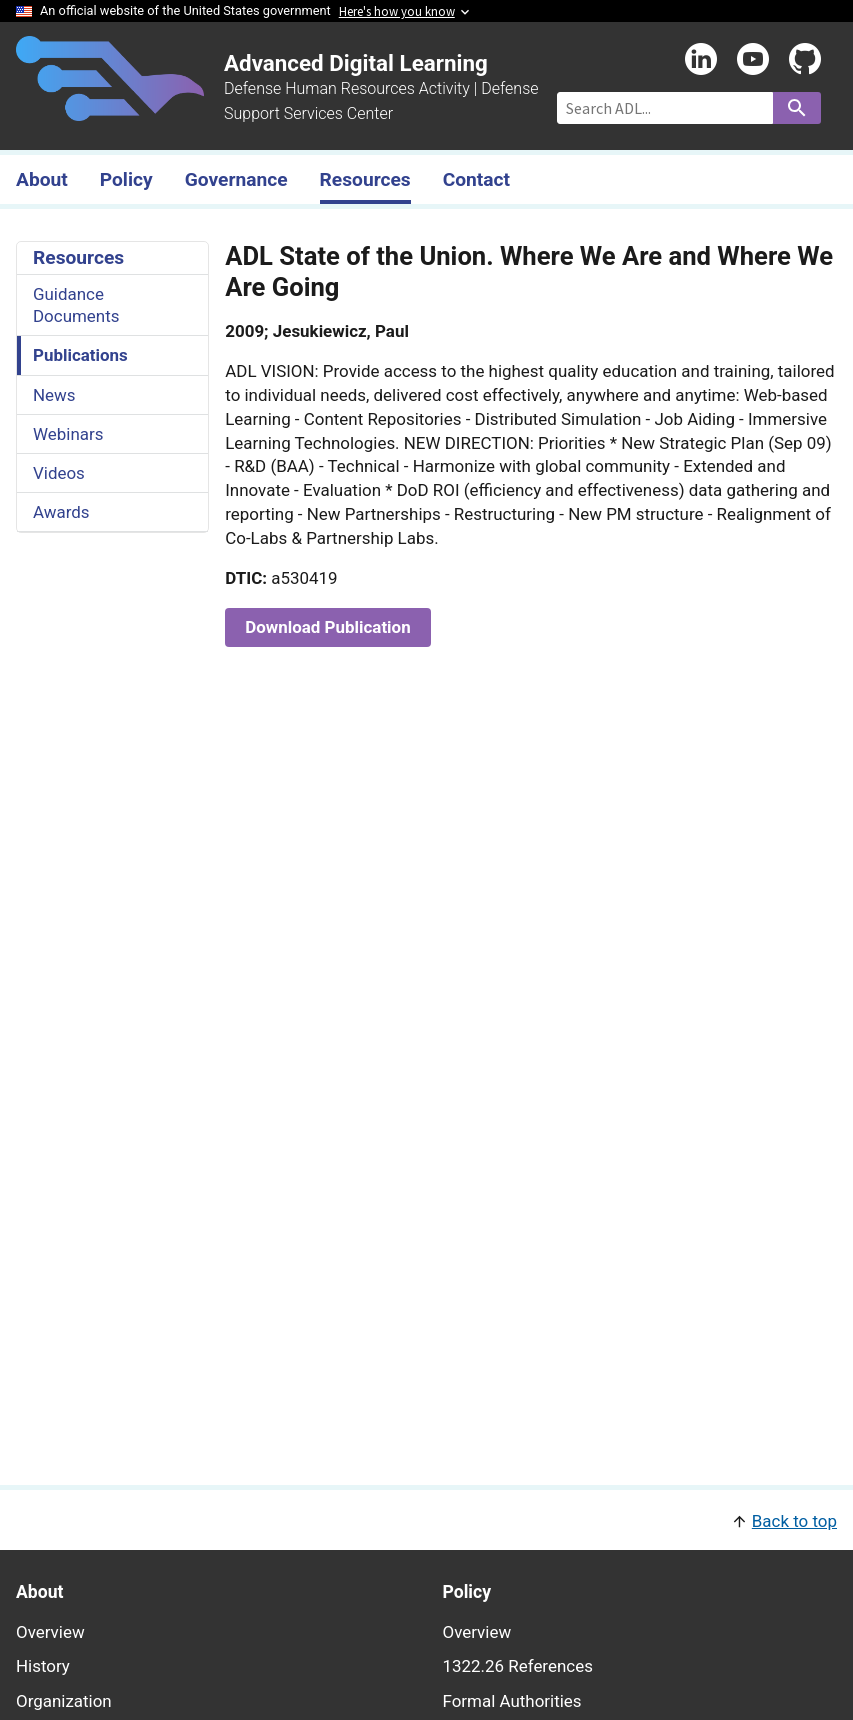 This screenshot has width=853, height=1720. I want to click on [button], so click(426, 1519).